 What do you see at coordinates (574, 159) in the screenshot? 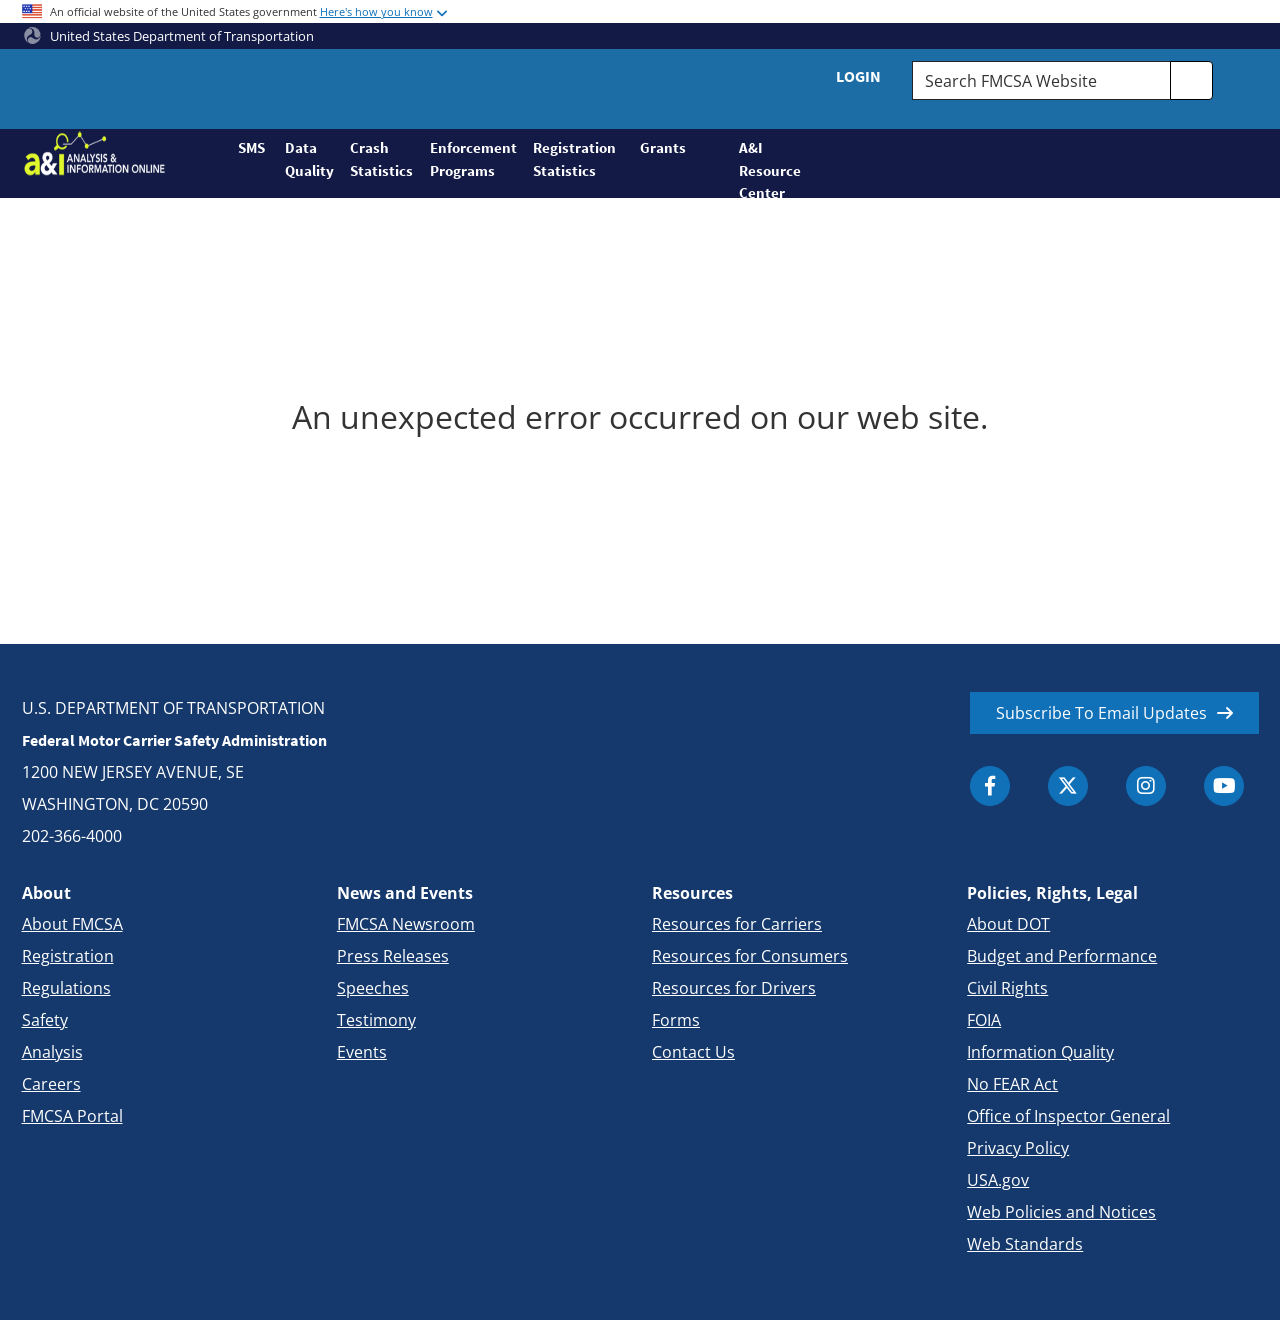
I see `Registration Statistics` at bounding box center [574, 159].